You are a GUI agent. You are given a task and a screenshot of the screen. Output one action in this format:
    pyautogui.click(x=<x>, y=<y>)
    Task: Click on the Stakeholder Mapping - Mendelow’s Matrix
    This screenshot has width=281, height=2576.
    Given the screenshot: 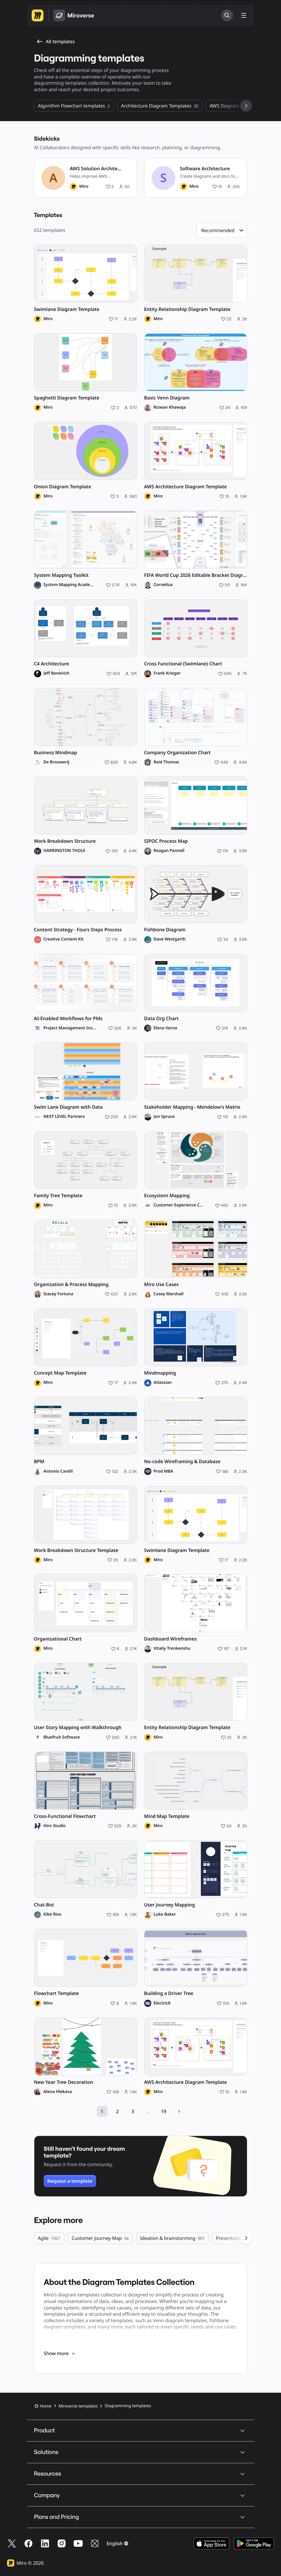 What is the action you would take?
    pyautogui.click(x=192, y=1107)
    